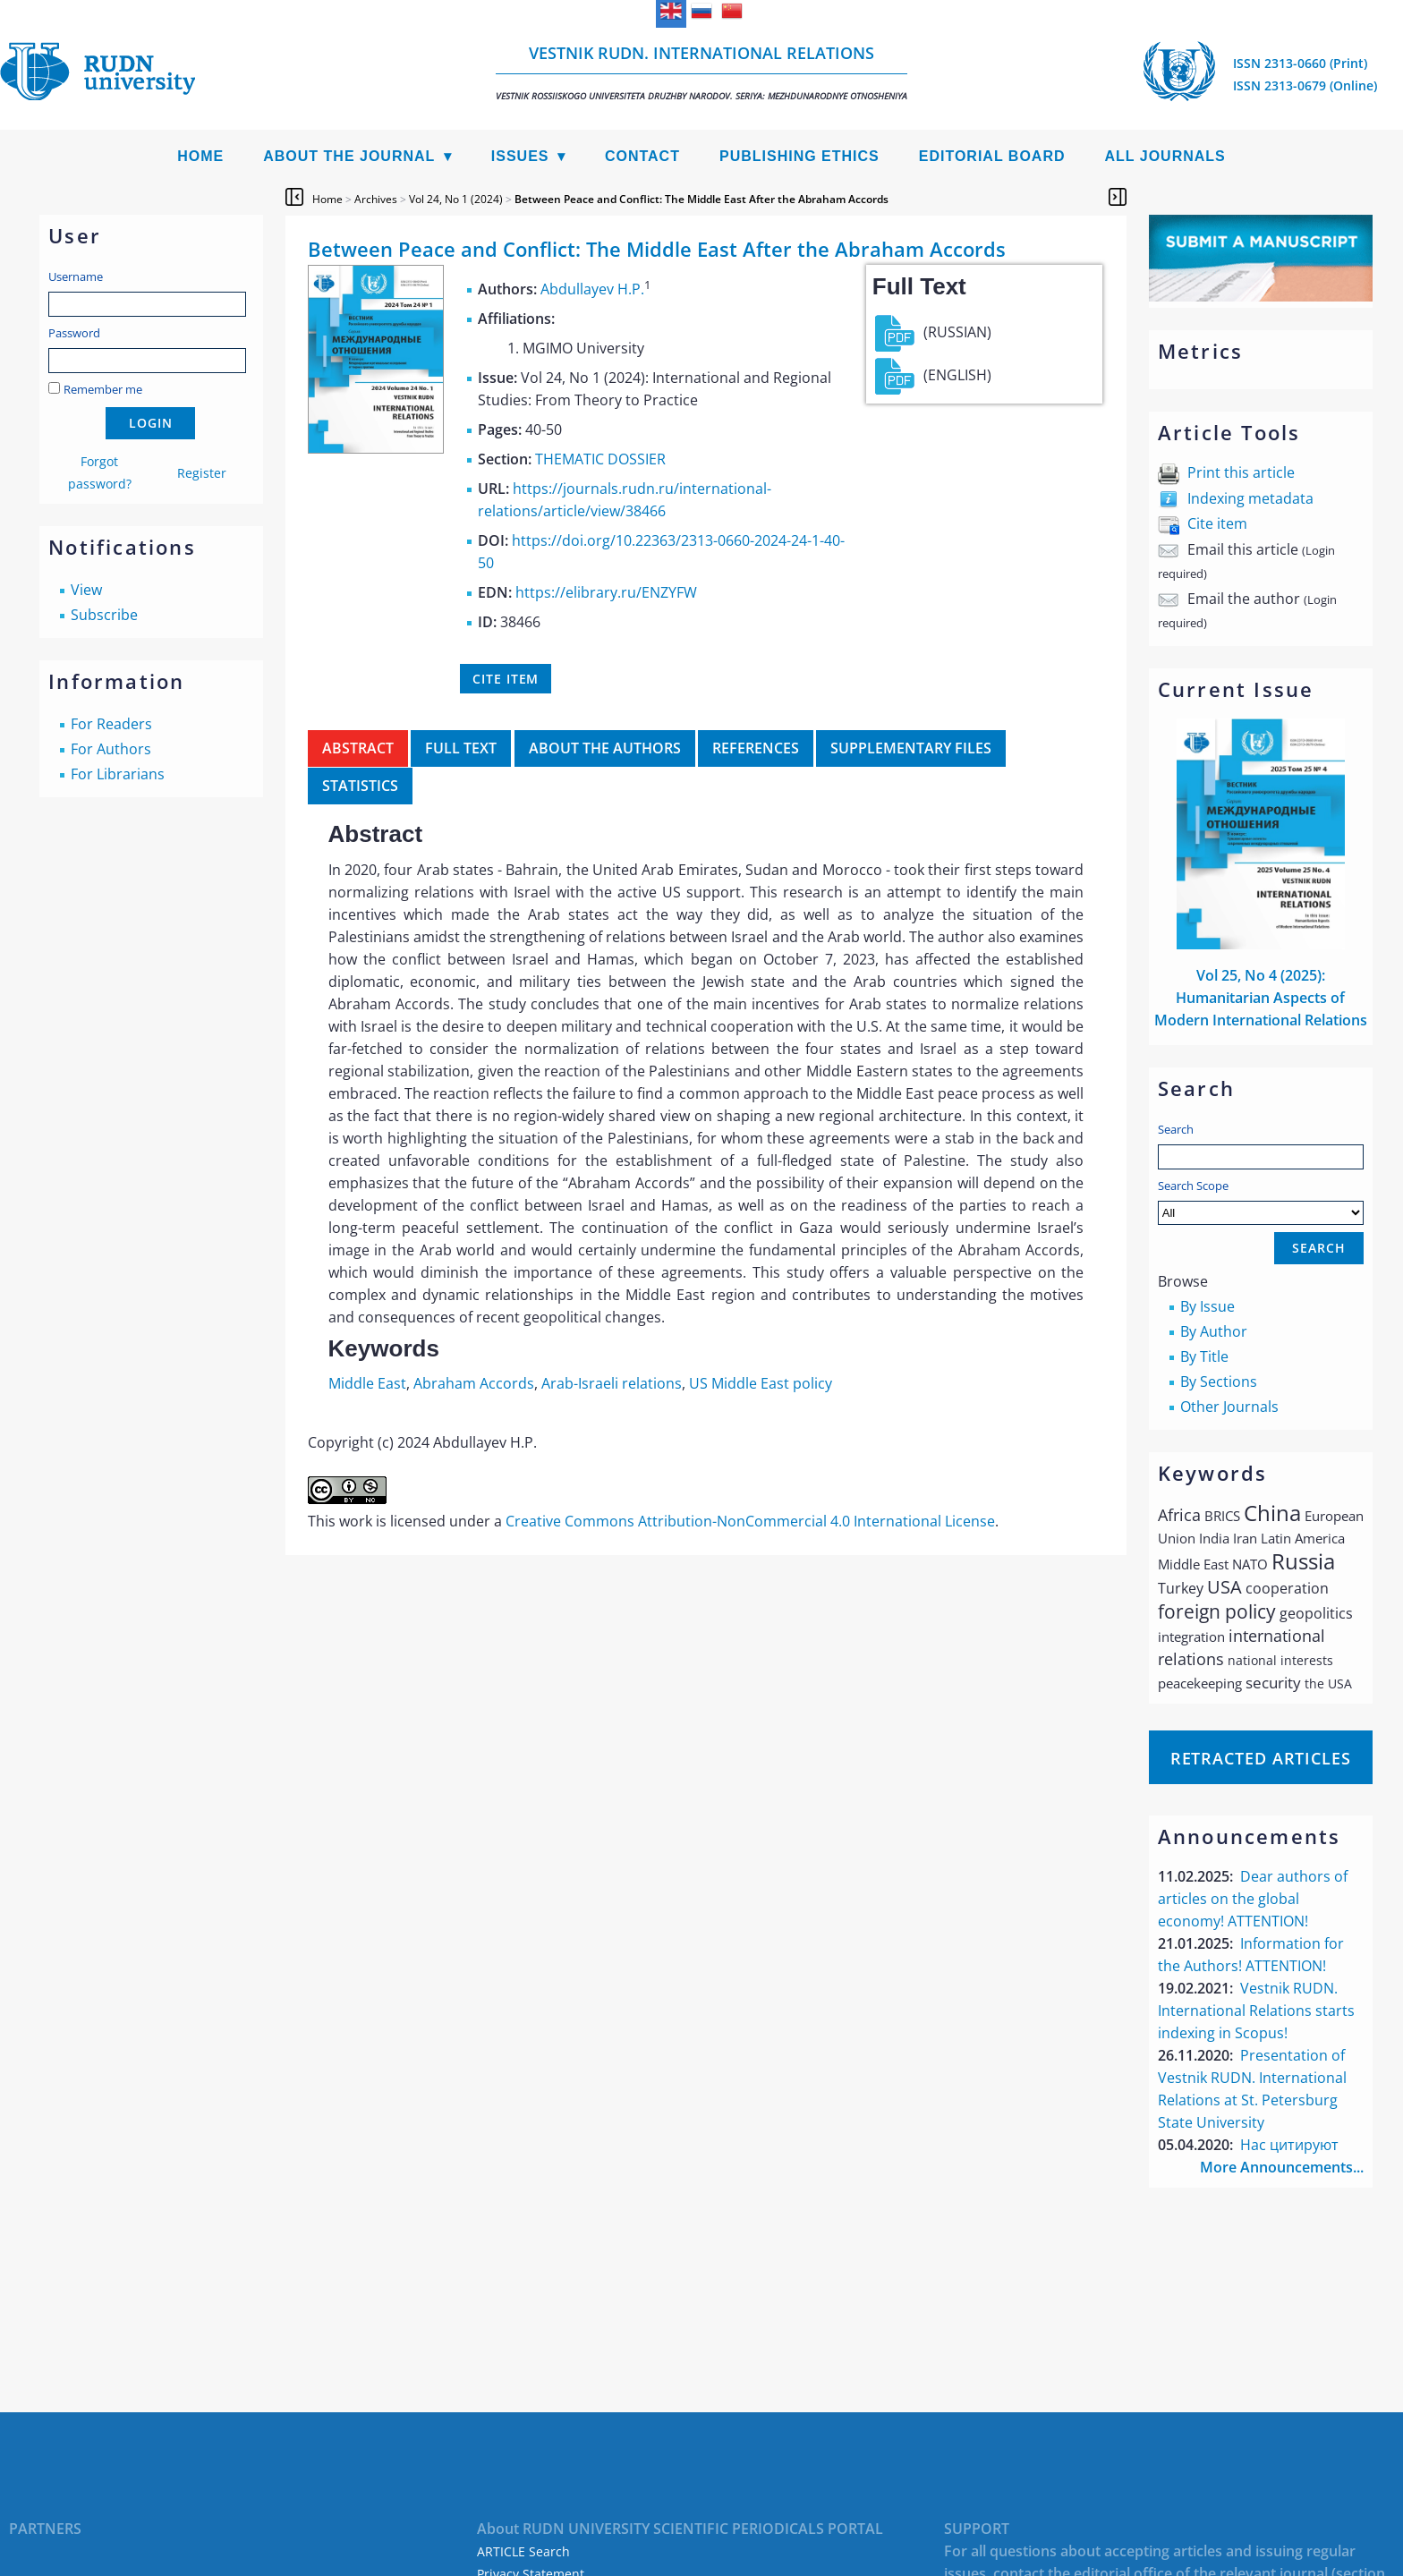 Image resolution: width=1403 pixels, height=2576 pixels. I want to click on Cite item, so click(1217, 523).